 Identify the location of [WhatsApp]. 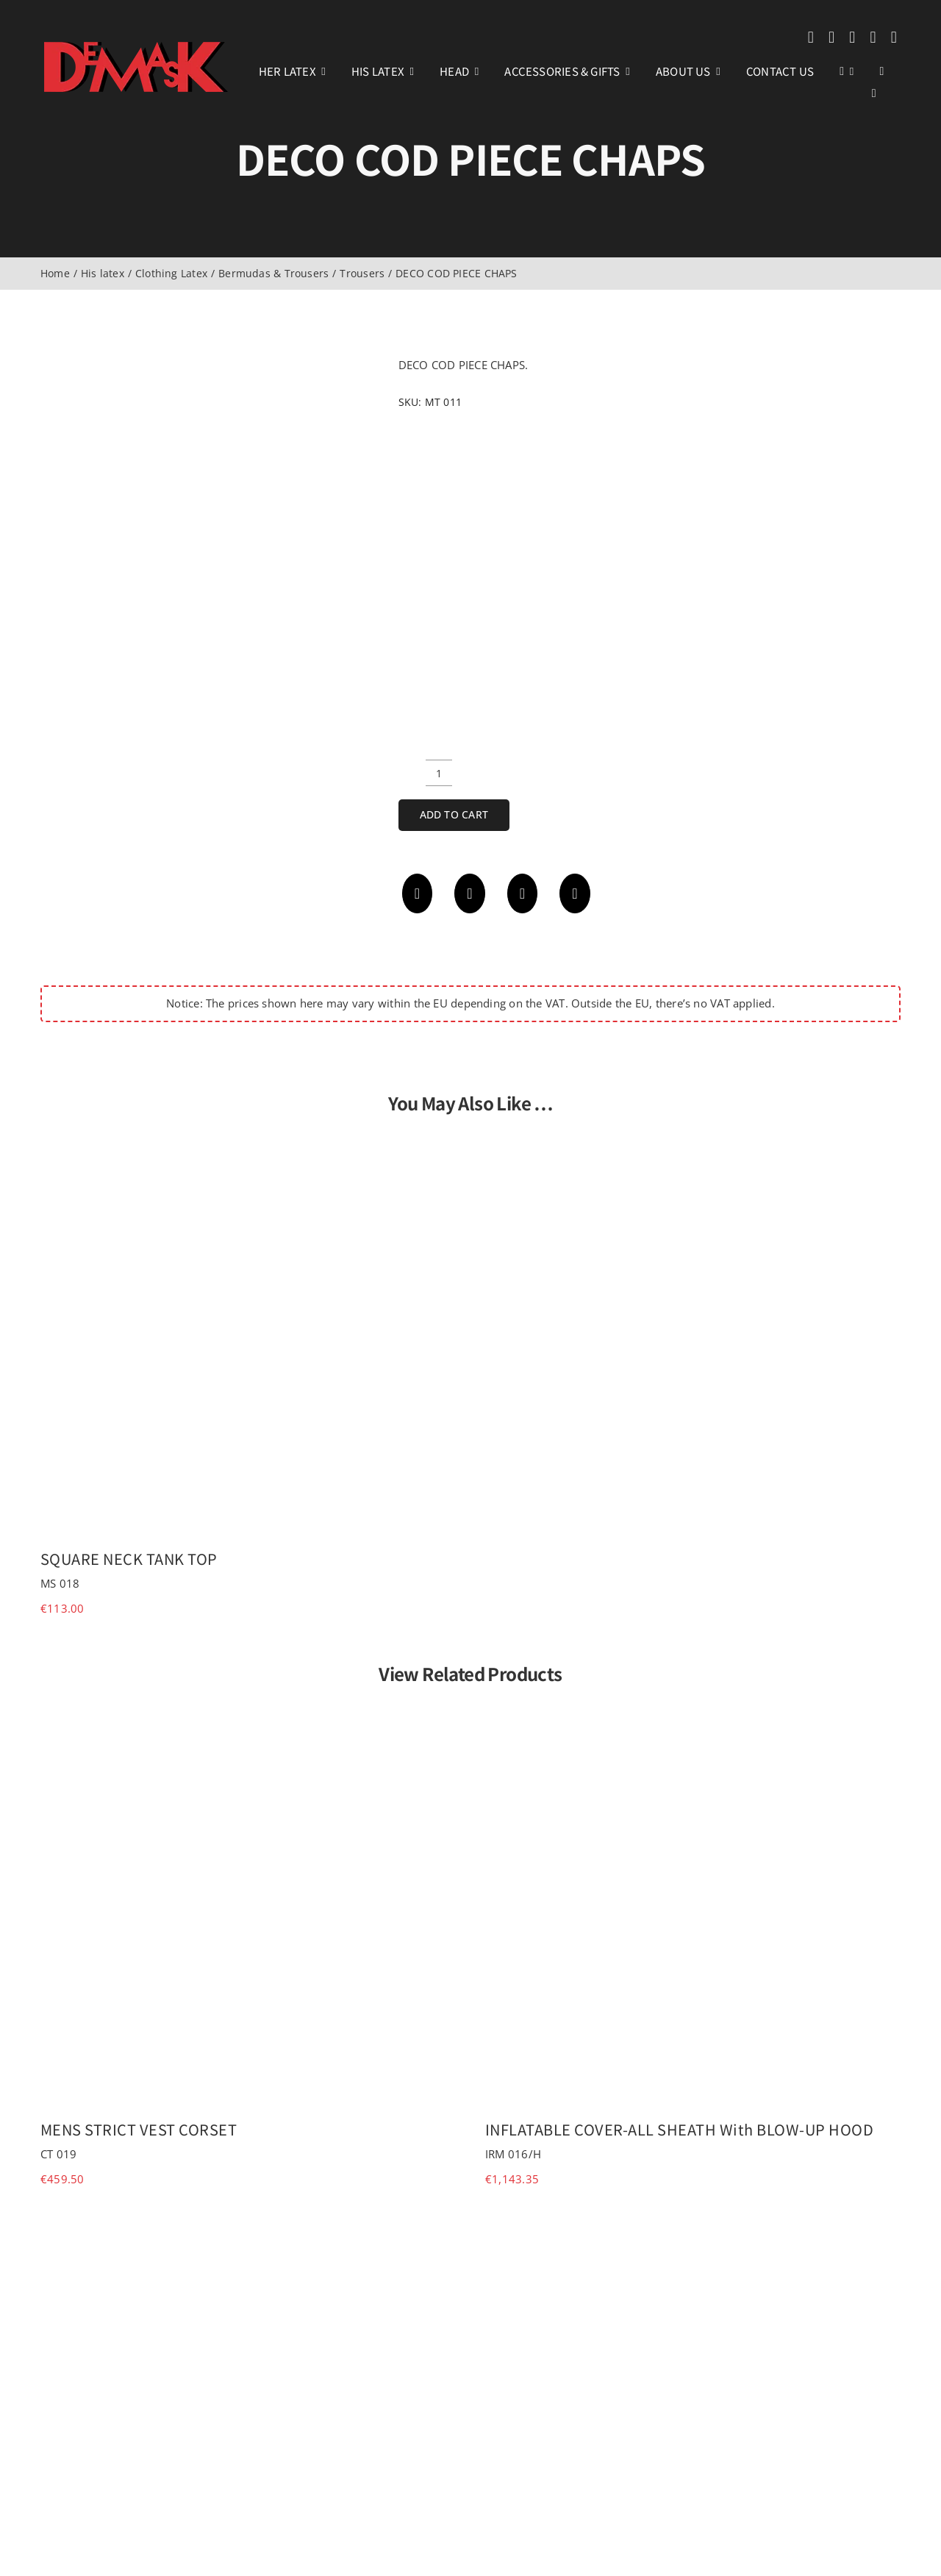
(523, 893).